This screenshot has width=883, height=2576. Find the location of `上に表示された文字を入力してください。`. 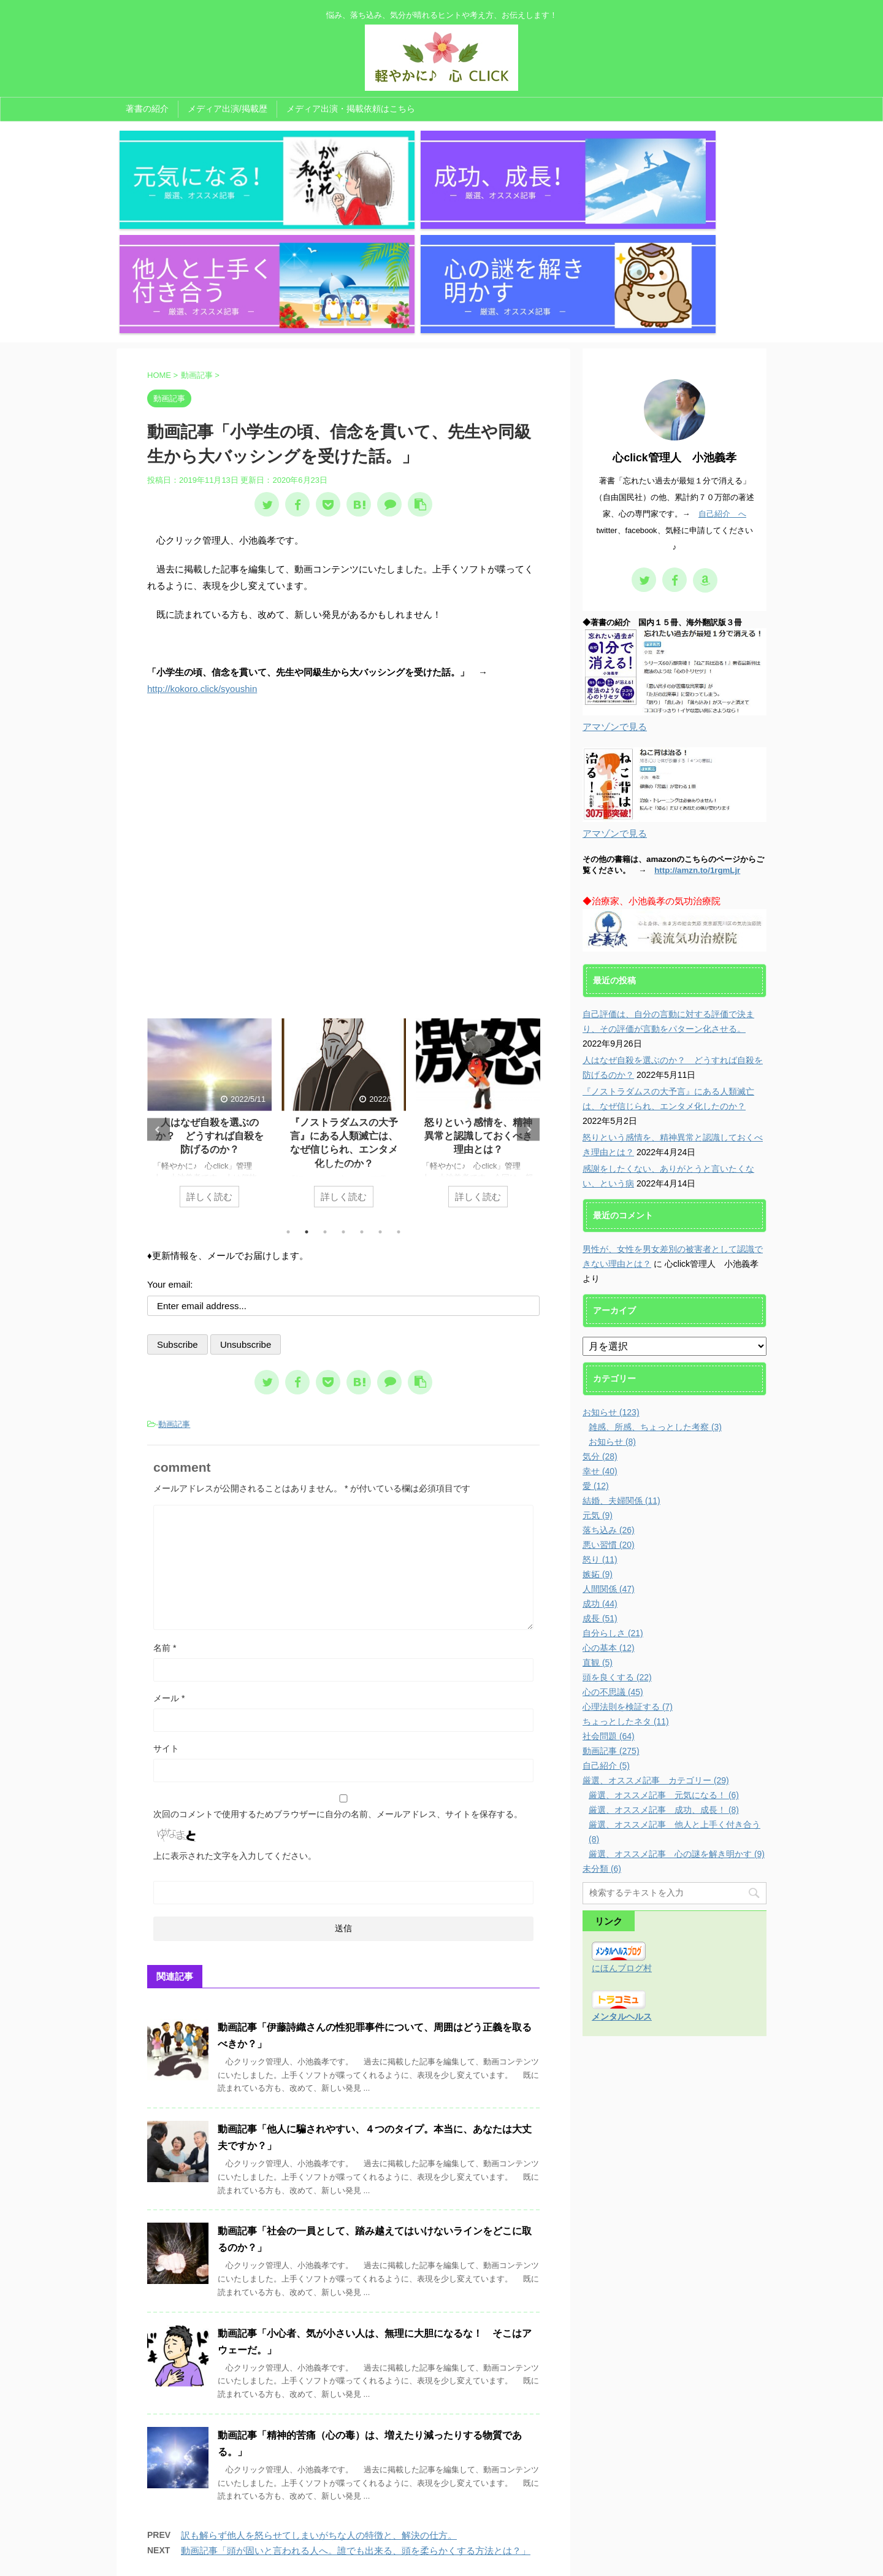

上に表示された文字を入力してください。 is located at coordinates (234, 1705).